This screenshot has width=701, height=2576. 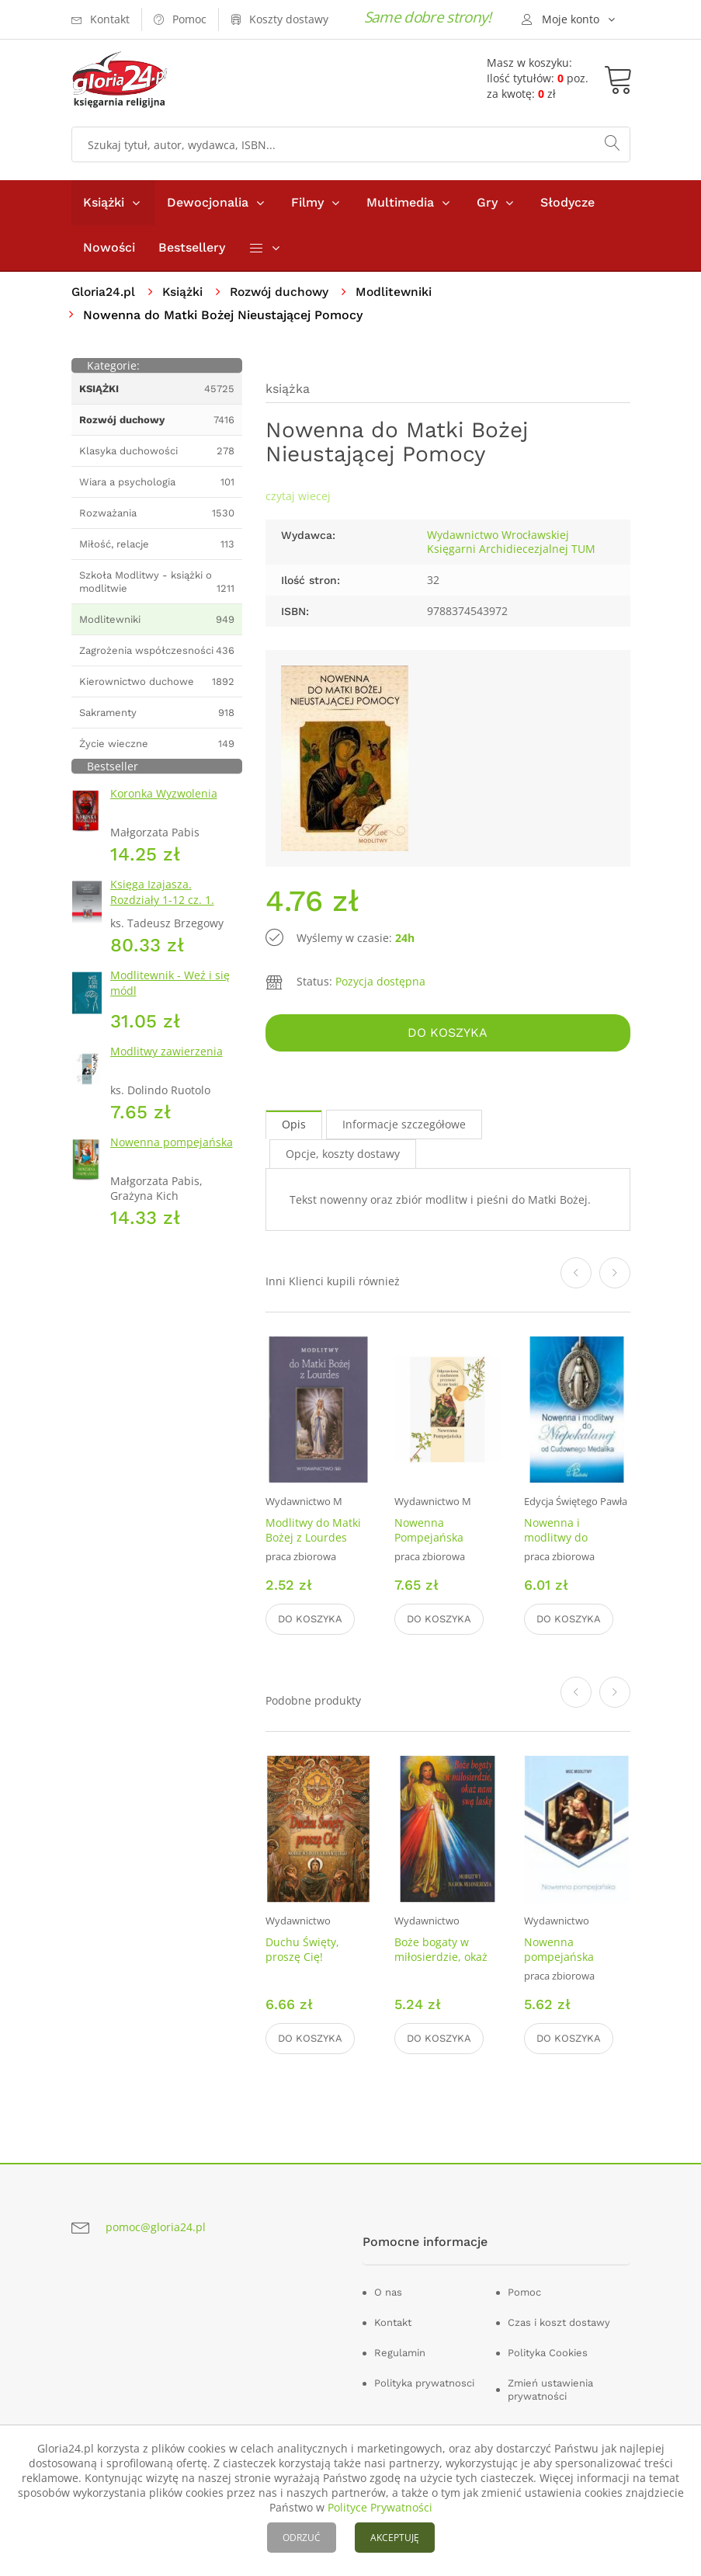 I want to click on Zmień ustawienia prywatności, so click(x=550, y=2390).